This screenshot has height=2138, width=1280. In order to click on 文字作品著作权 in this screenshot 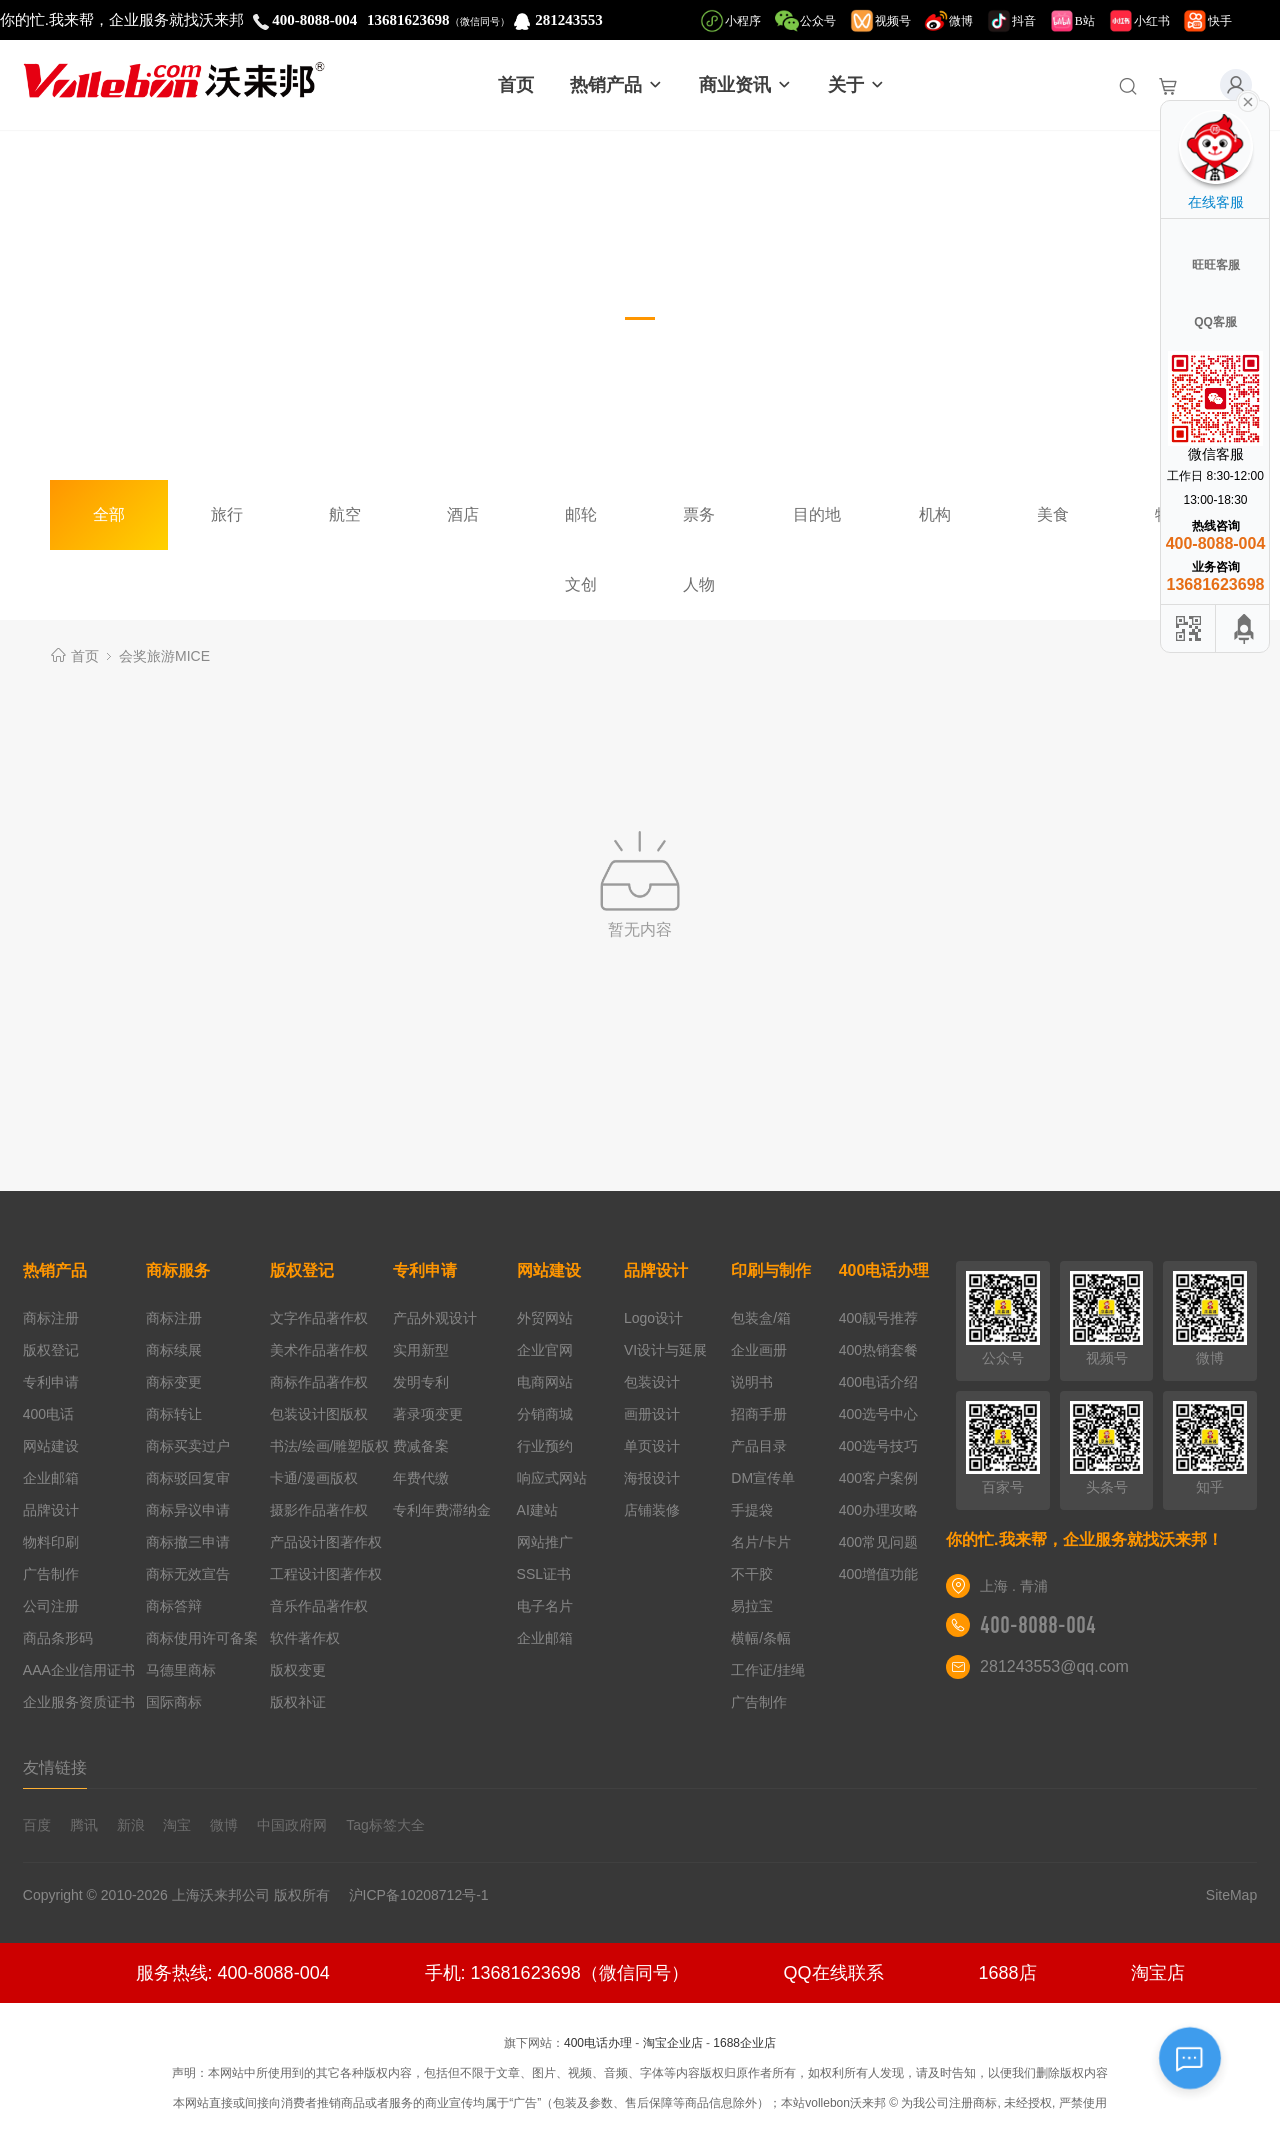, I will do `click(319, 1318)`.